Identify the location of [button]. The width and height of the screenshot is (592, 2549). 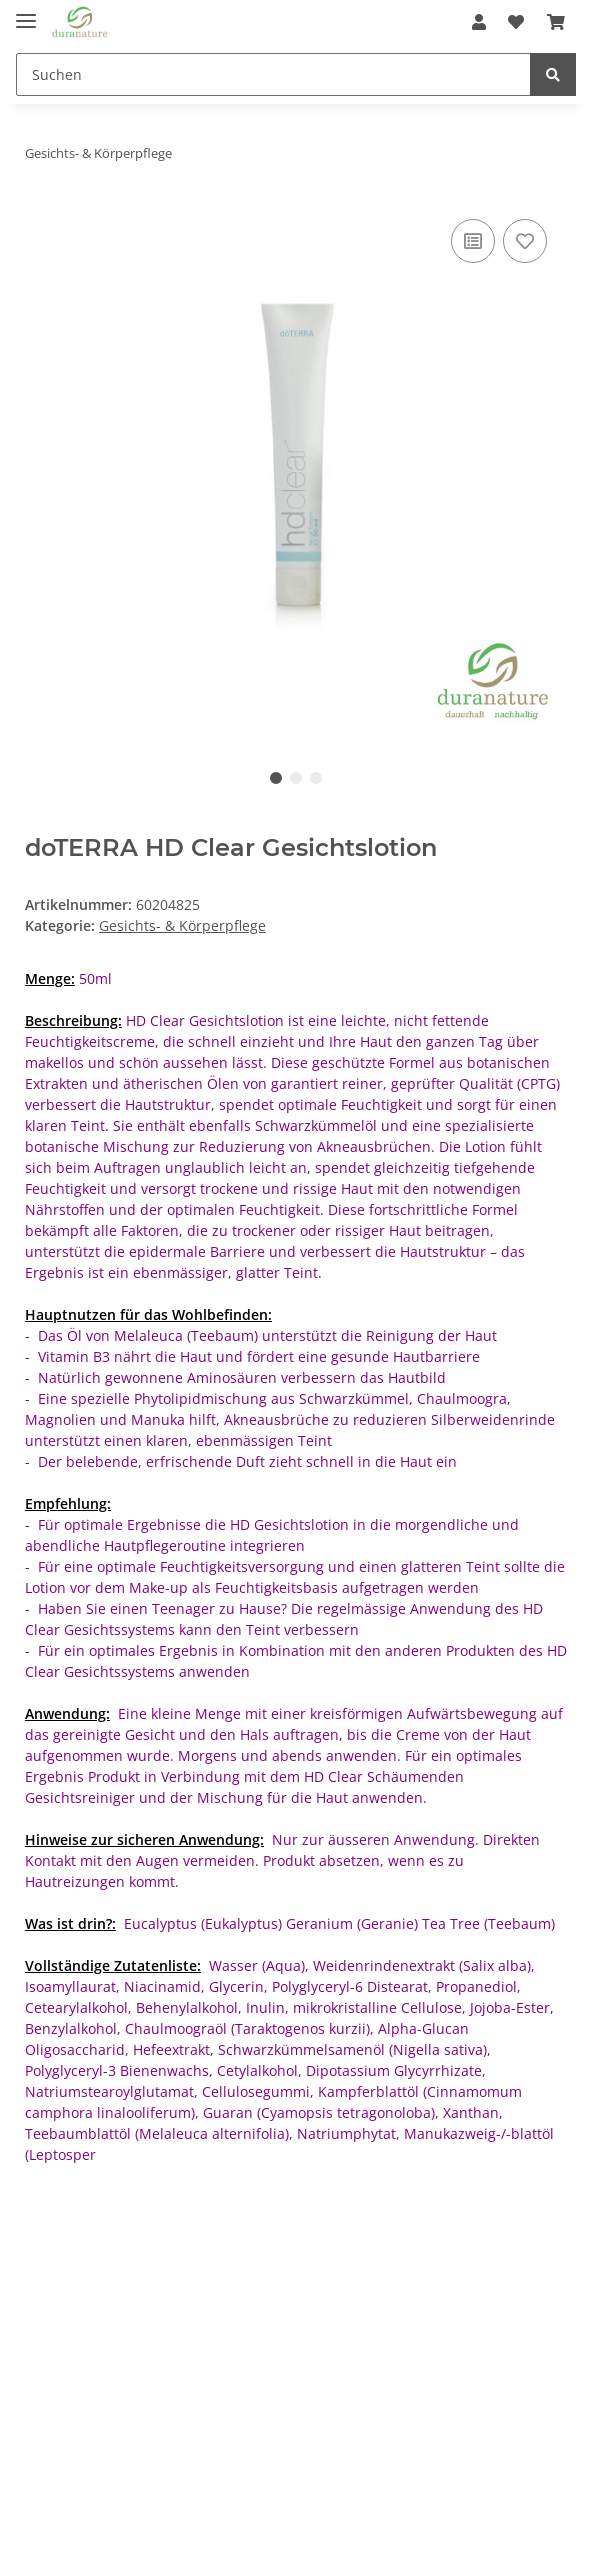
(479, 22).